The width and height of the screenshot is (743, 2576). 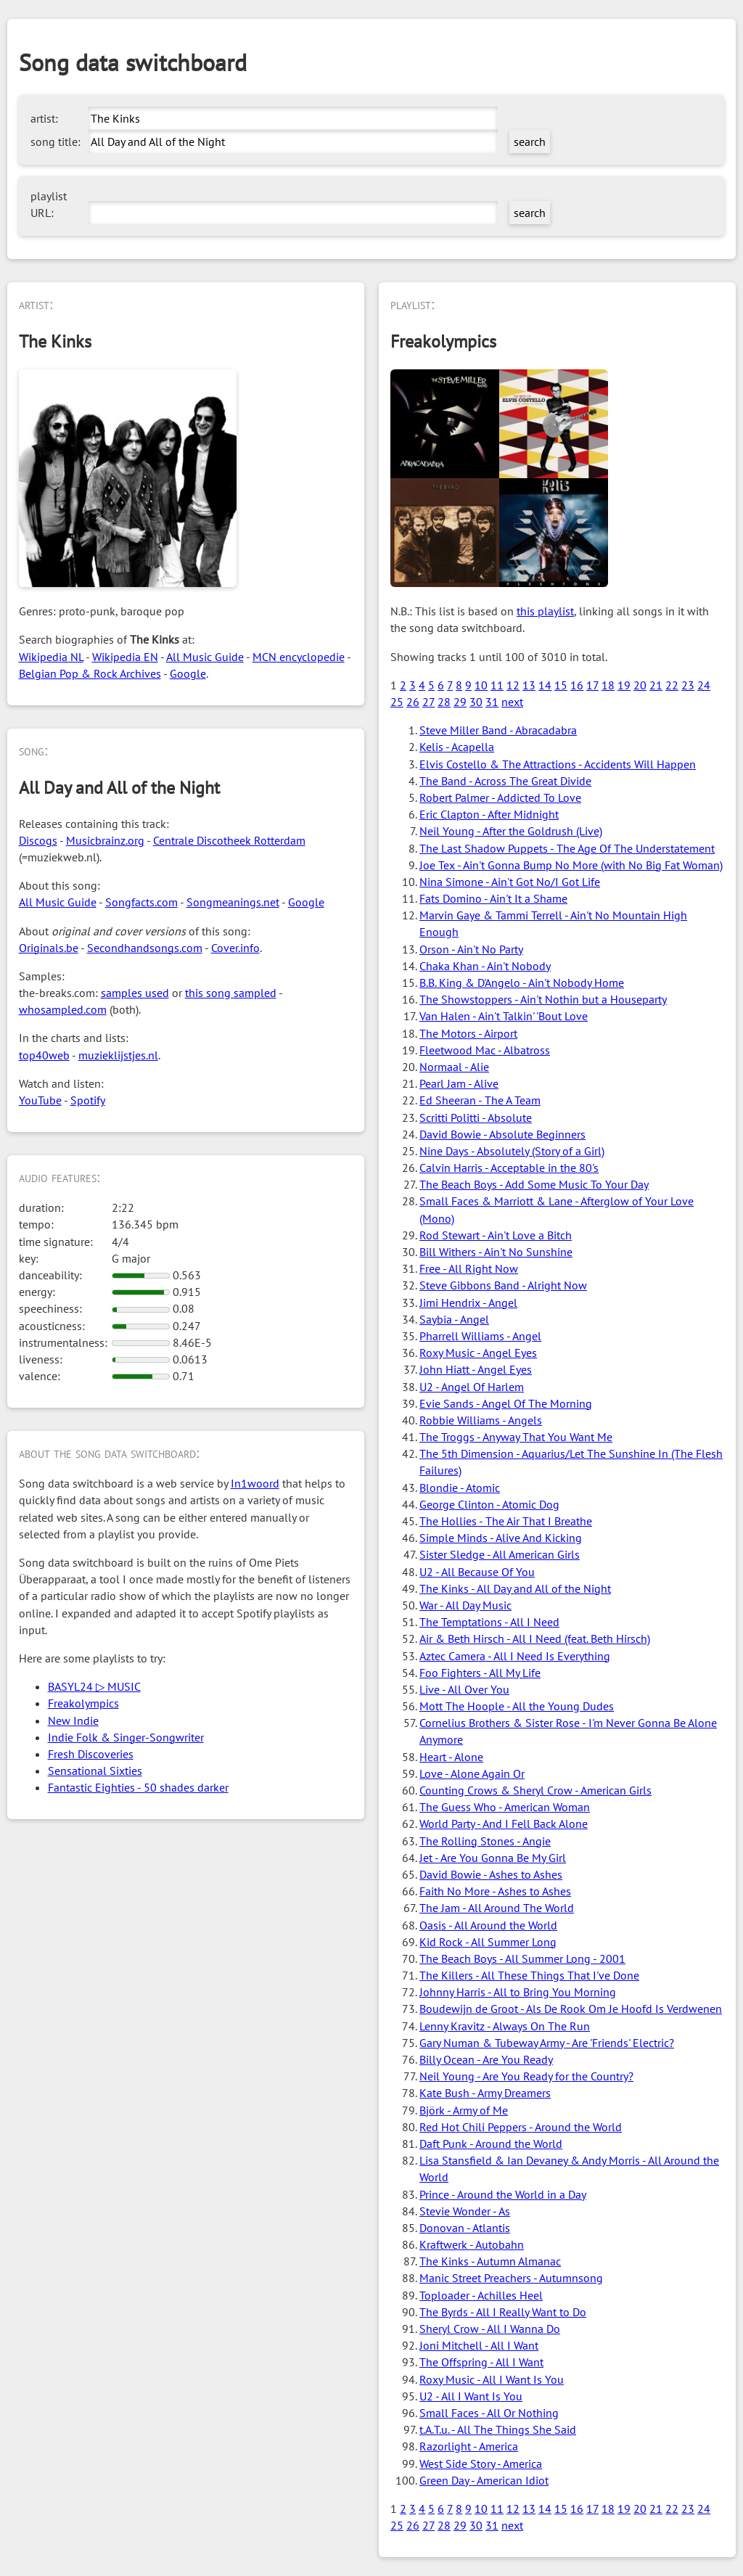 What do you see at coordinates (489, 2412) in the screenshot?
I see `Small Faces - All Or Nothing` at bounding box center [489, 2412].